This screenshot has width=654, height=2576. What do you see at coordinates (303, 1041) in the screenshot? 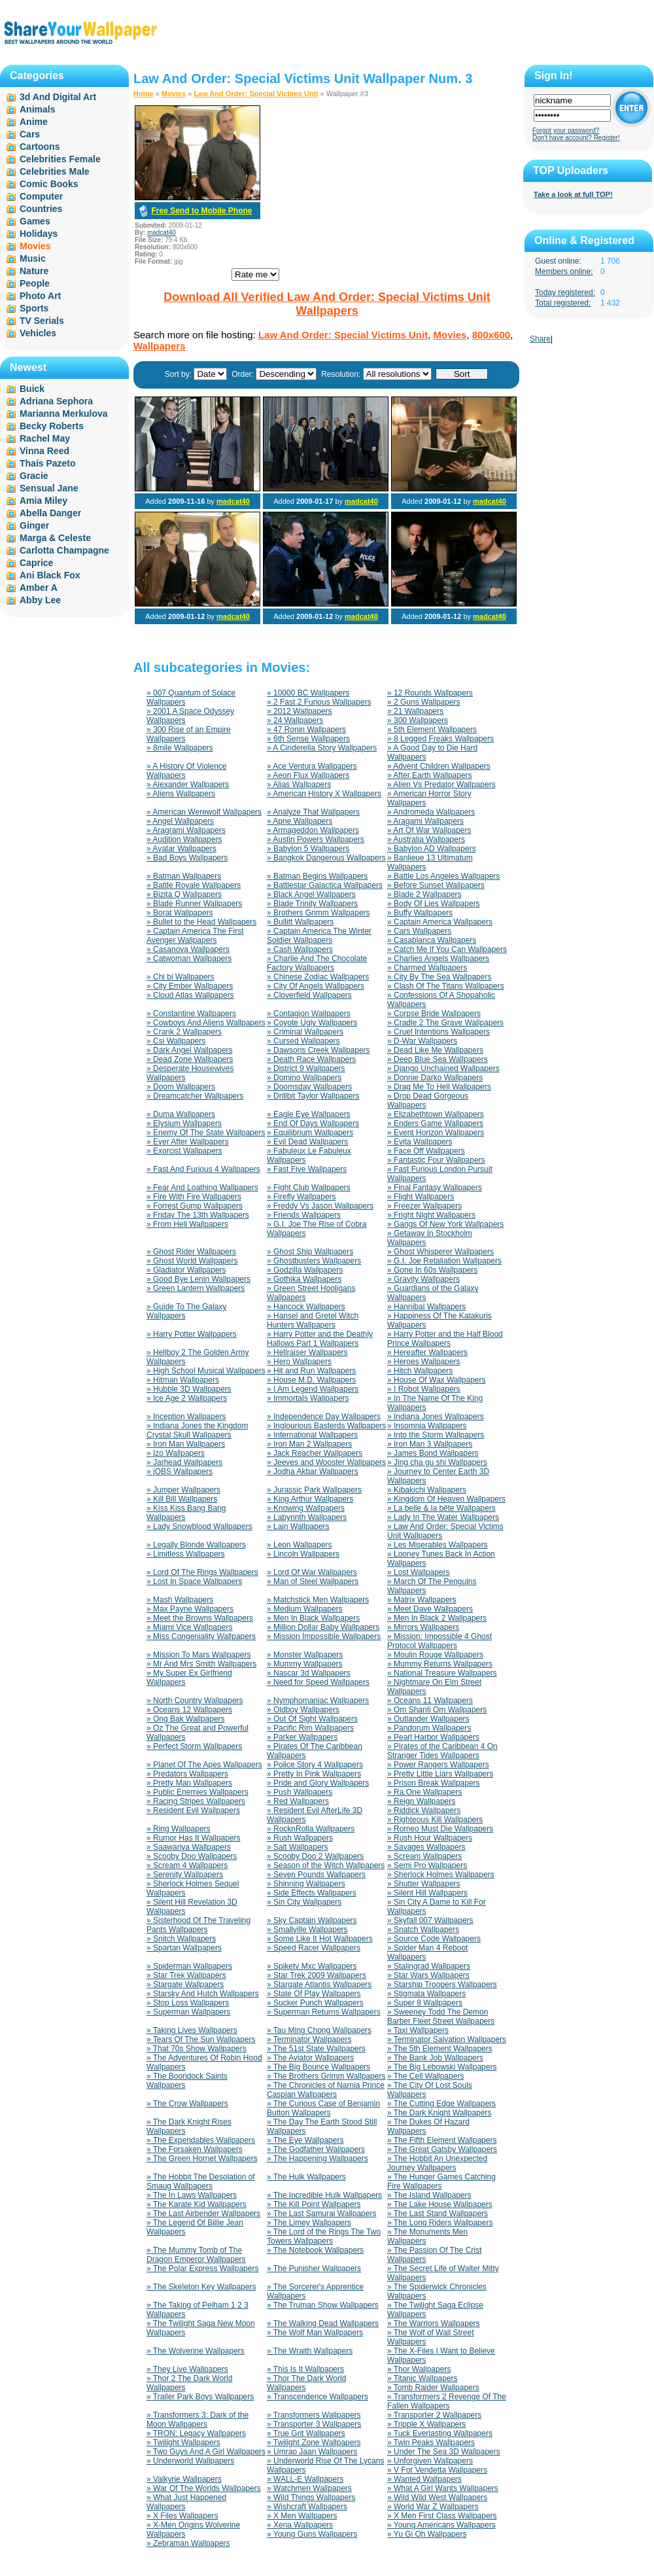
I see `» Cursed Wallpapers` at bounding box center [303, 1041].